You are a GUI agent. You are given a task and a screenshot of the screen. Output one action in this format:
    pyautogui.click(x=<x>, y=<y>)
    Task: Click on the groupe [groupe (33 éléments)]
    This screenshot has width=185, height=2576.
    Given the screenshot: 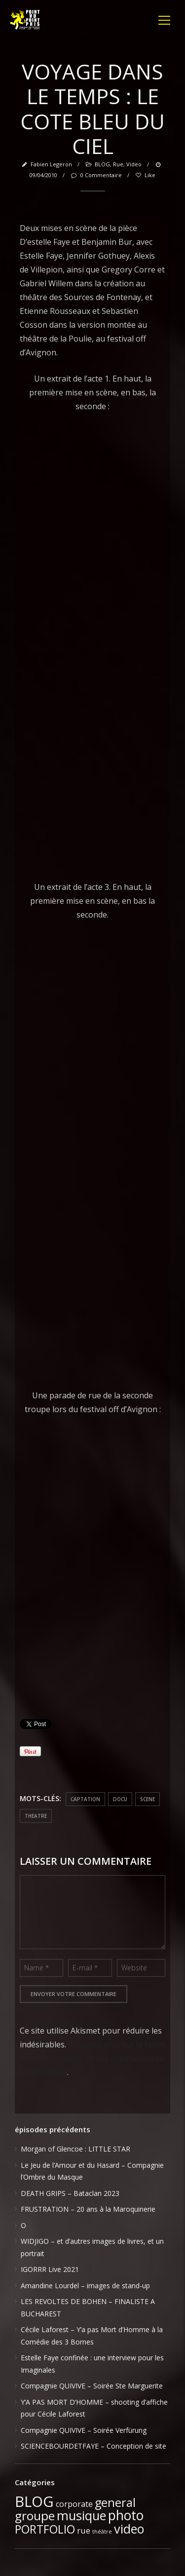 What is the action you would take?
    pyautogui.click(x=35, y=2515)
    